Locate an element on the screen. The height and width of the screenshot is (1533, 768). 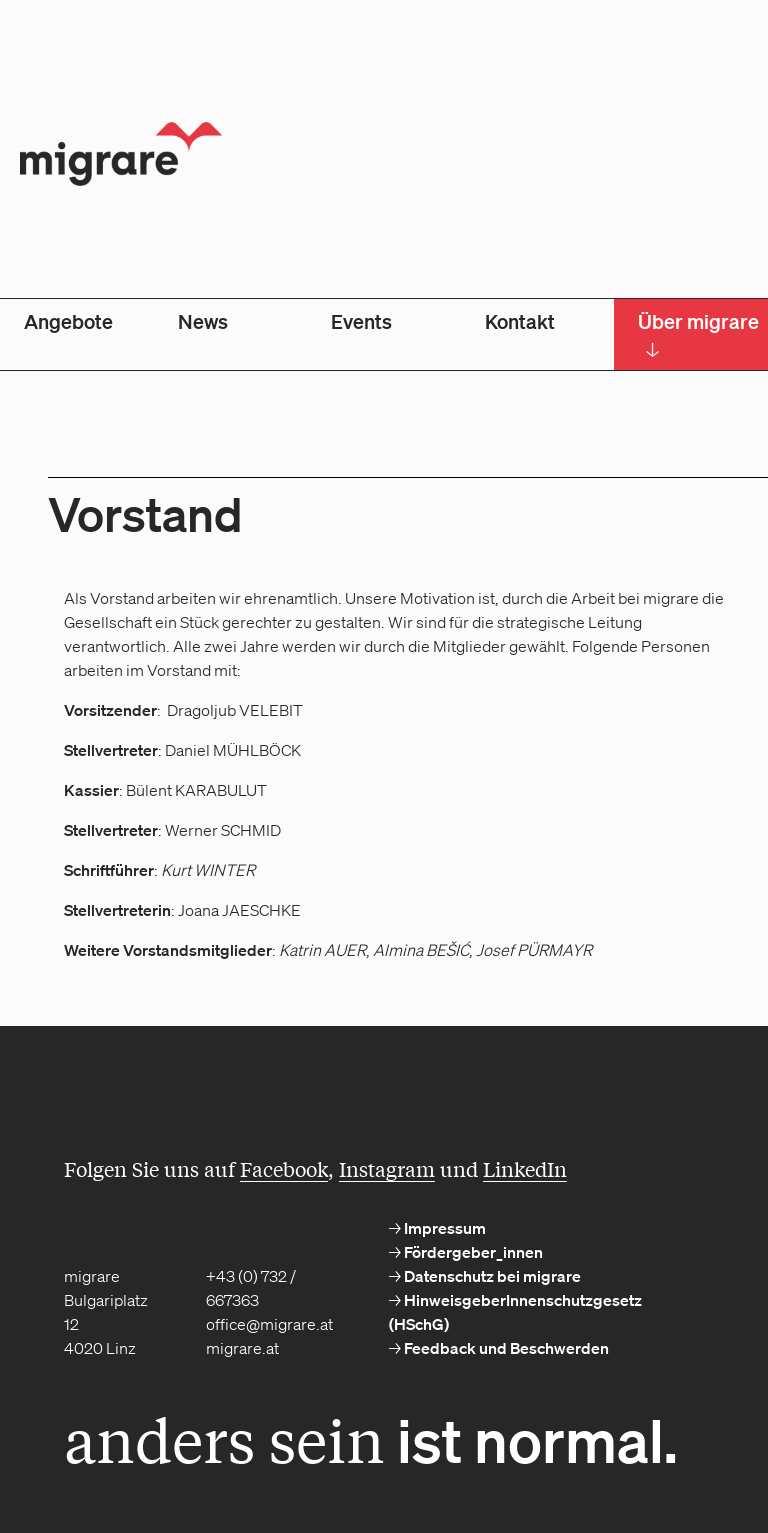
office@migrare.at is located at coordinates (269, 1324).